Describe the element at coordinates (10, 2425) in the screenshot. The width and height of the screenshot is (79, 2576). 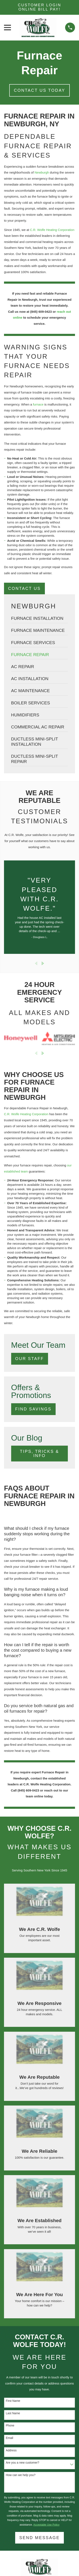
I see `Phone` at that location.